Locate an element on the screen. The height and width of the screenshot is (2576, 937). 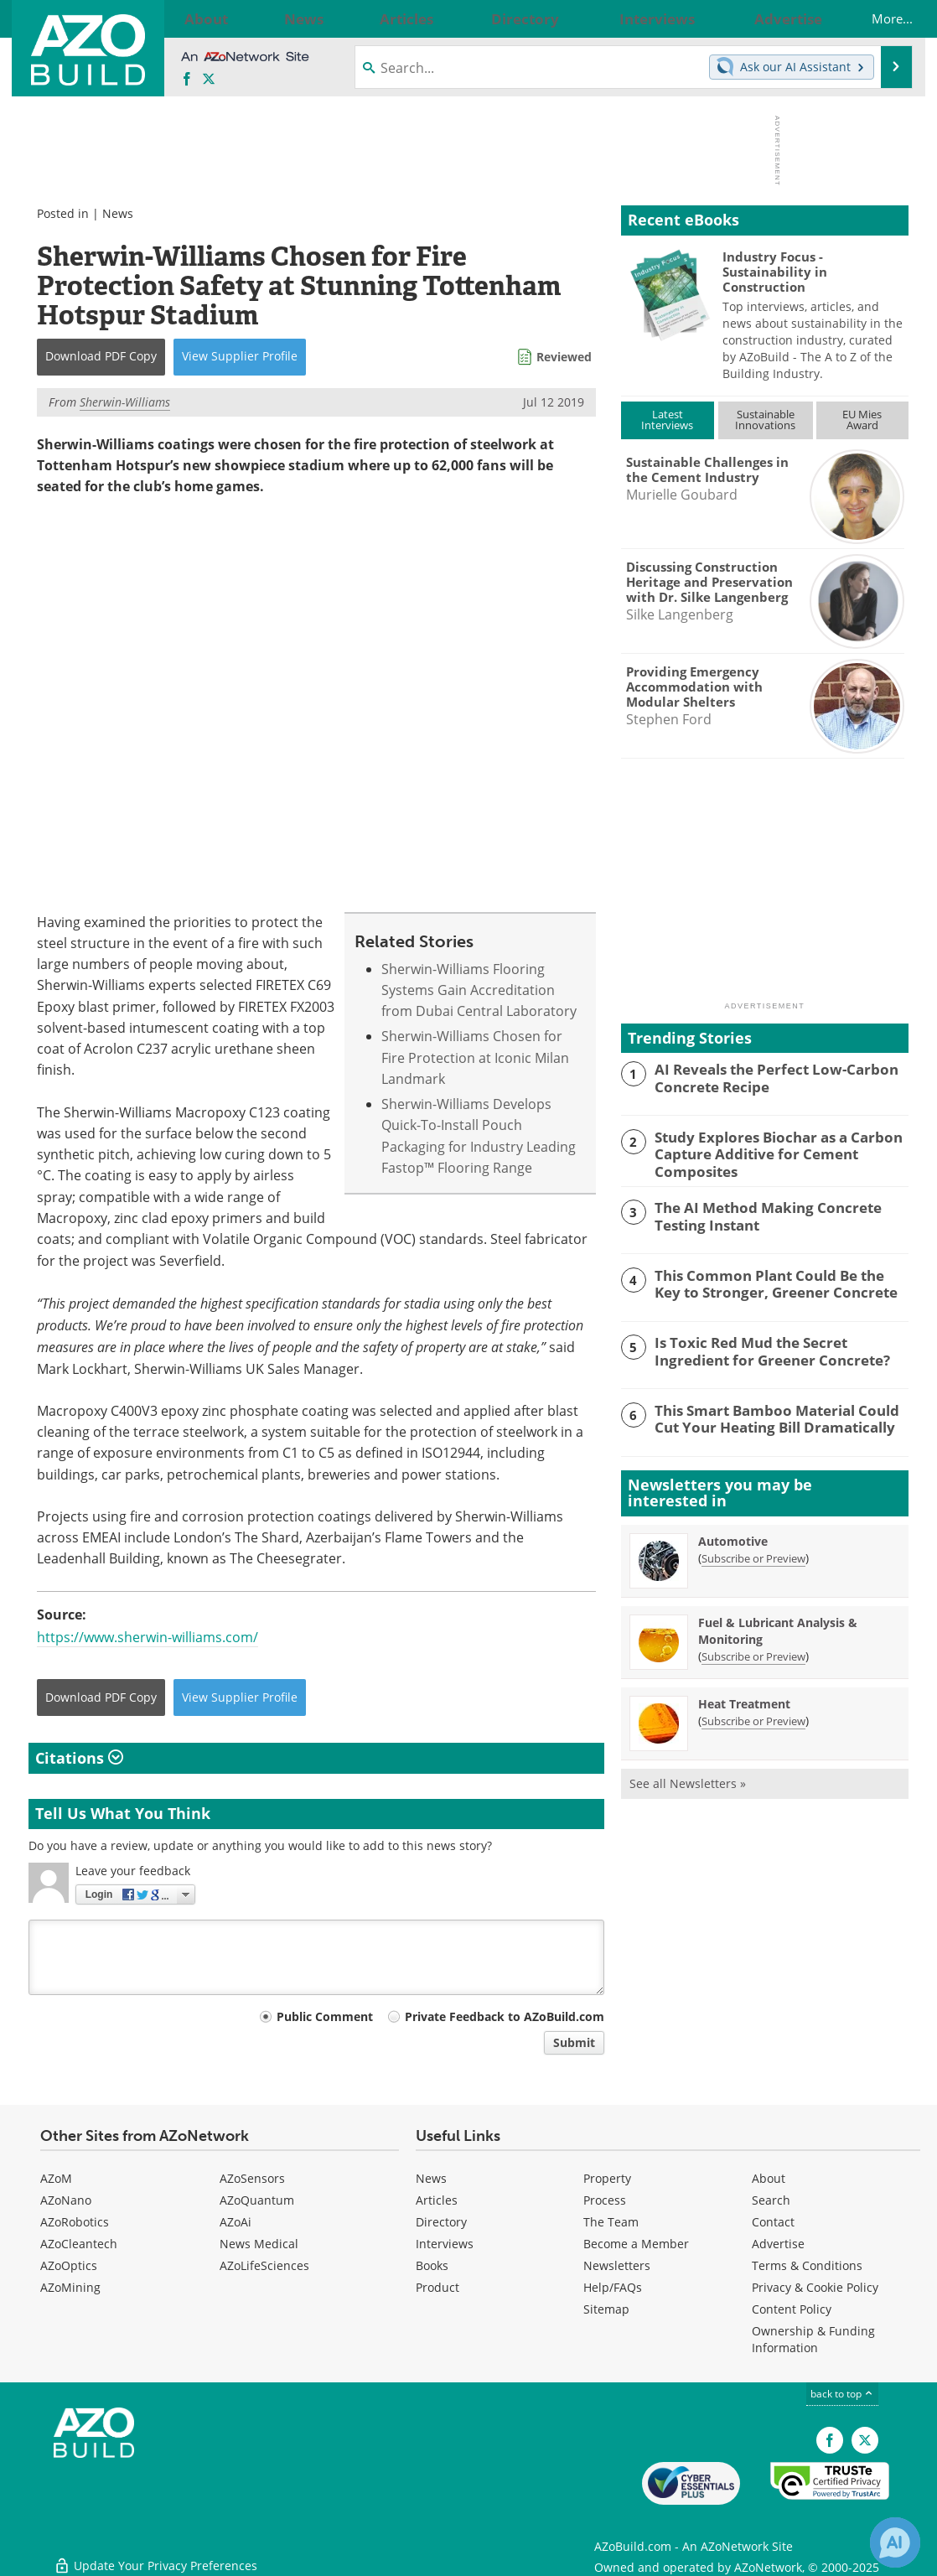
Process is located at coordinates (604, 2200).